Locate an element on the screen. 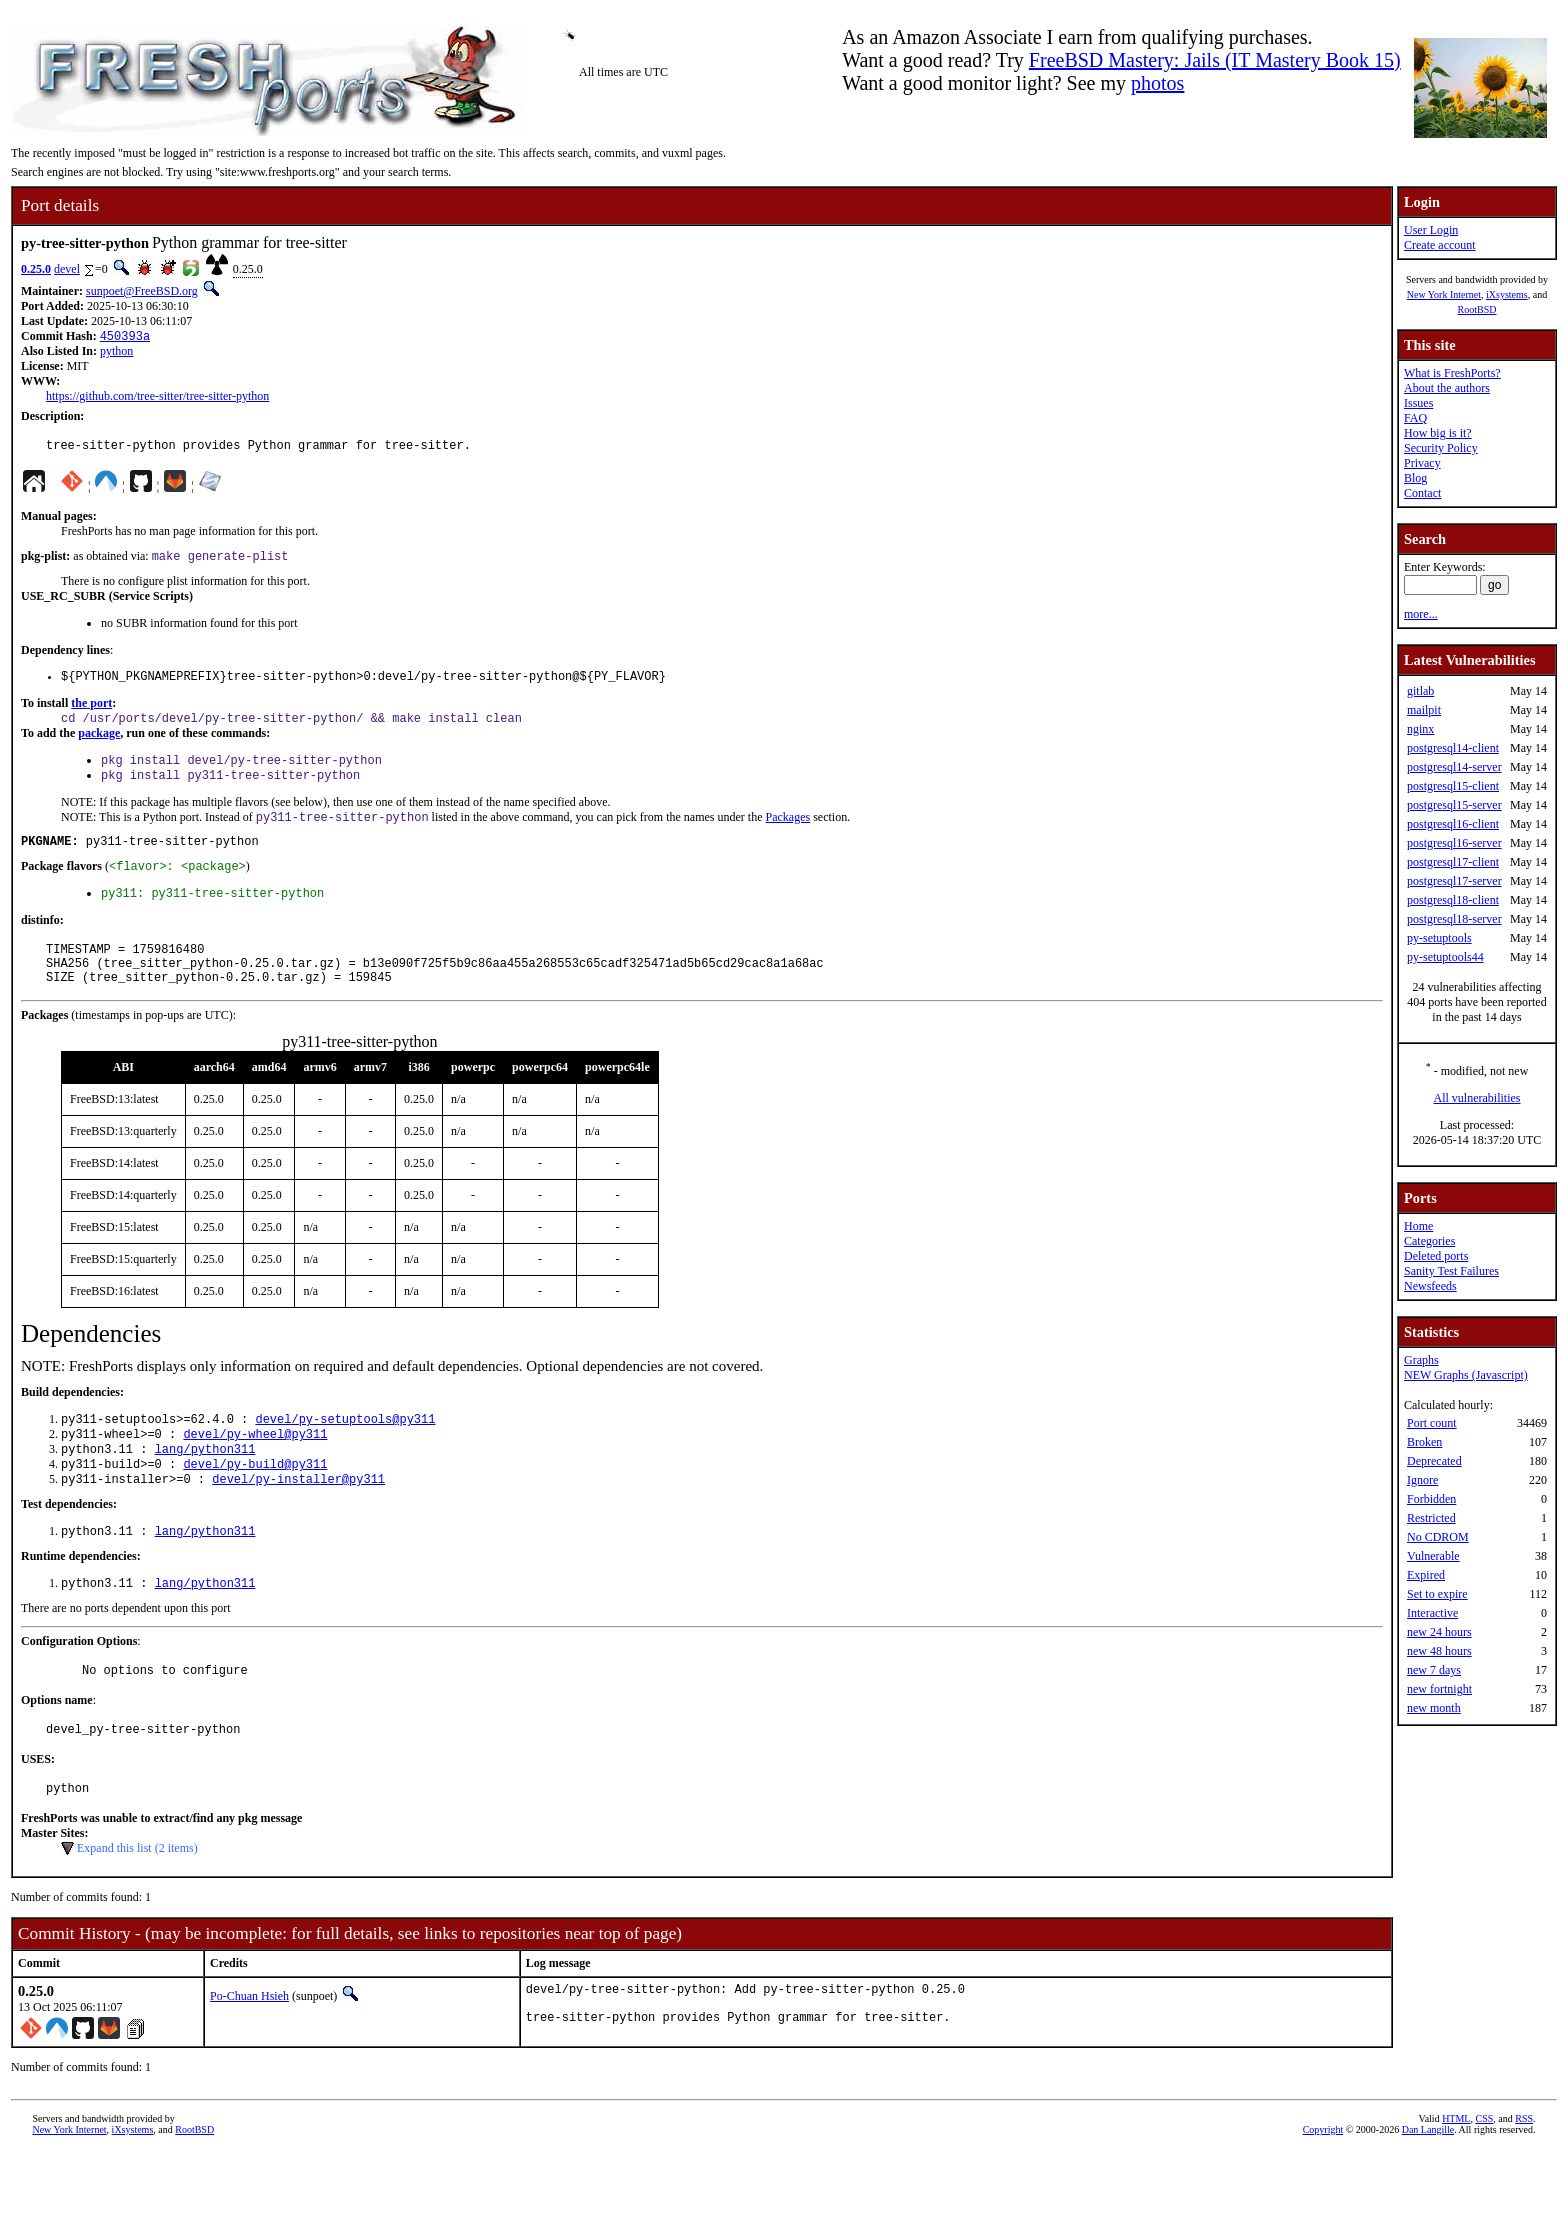  Blog is located at coordinates (1415, 478).